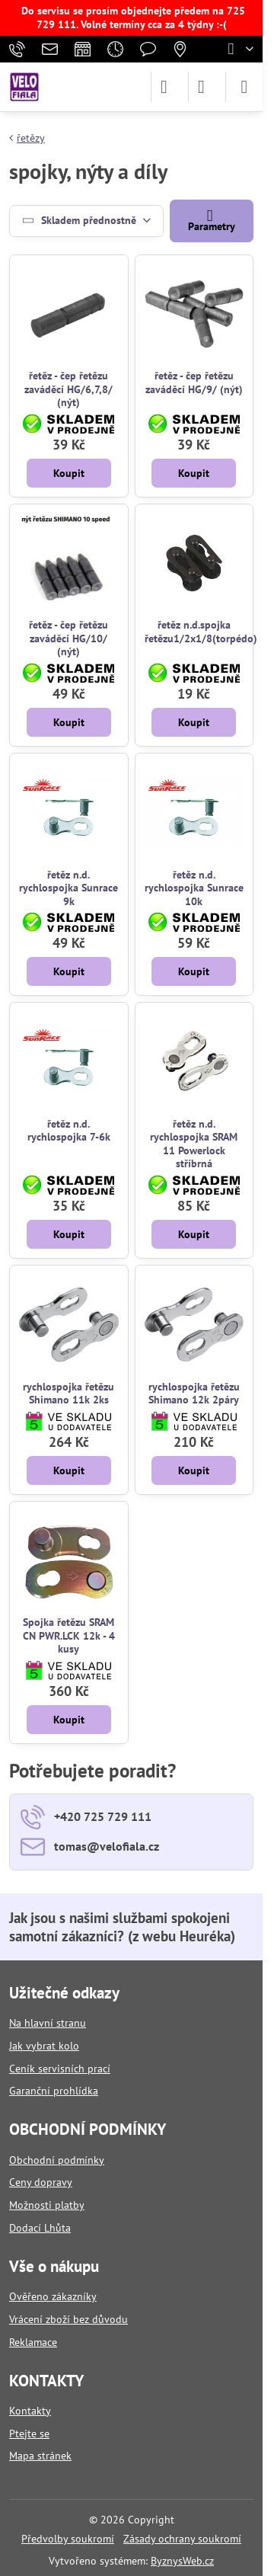  I want to click on Spojka řetězu SRAM CN PWR.LCK 12k - 4 kusy, so click(69, 1635).